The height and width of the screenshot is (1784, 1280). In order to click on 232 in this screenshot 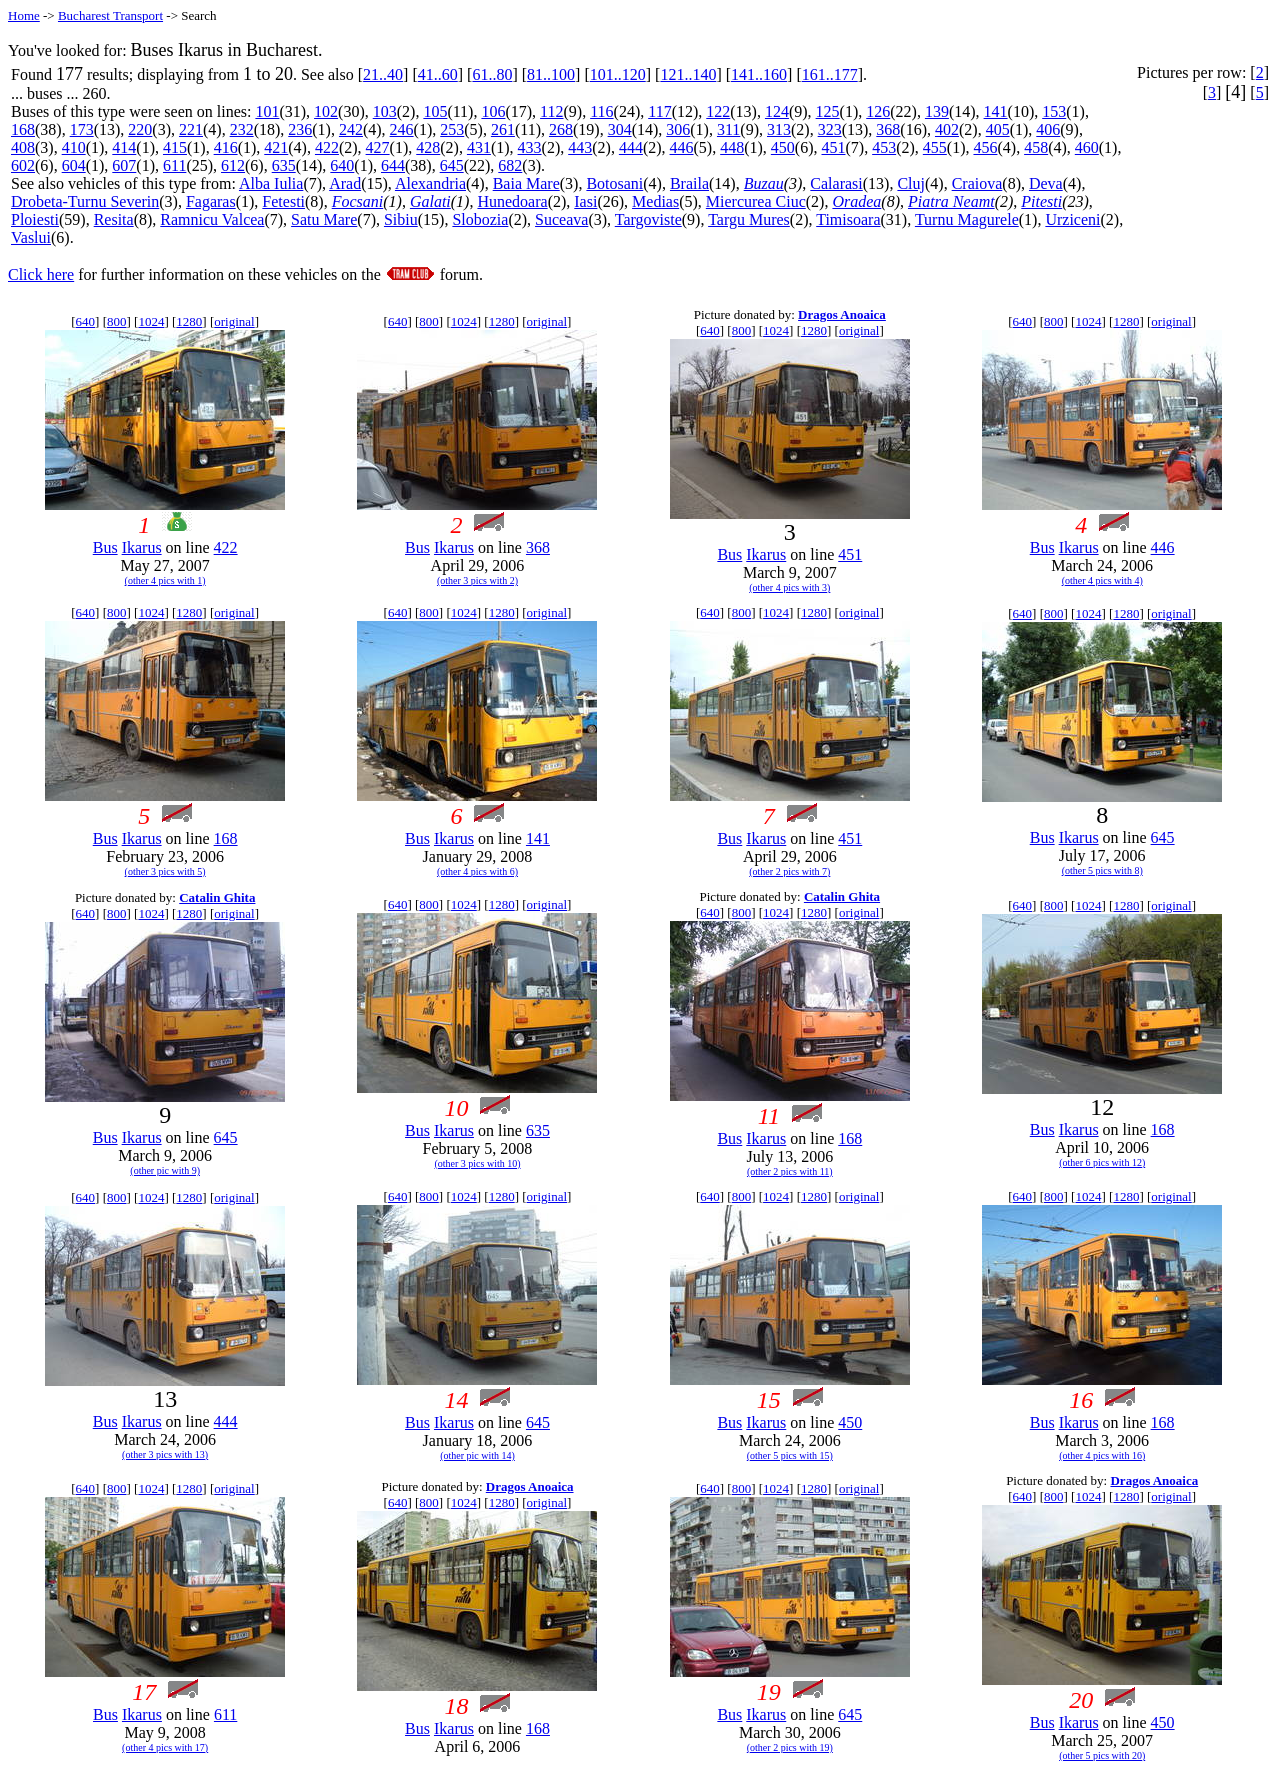, I will do `click(242, 129)`.